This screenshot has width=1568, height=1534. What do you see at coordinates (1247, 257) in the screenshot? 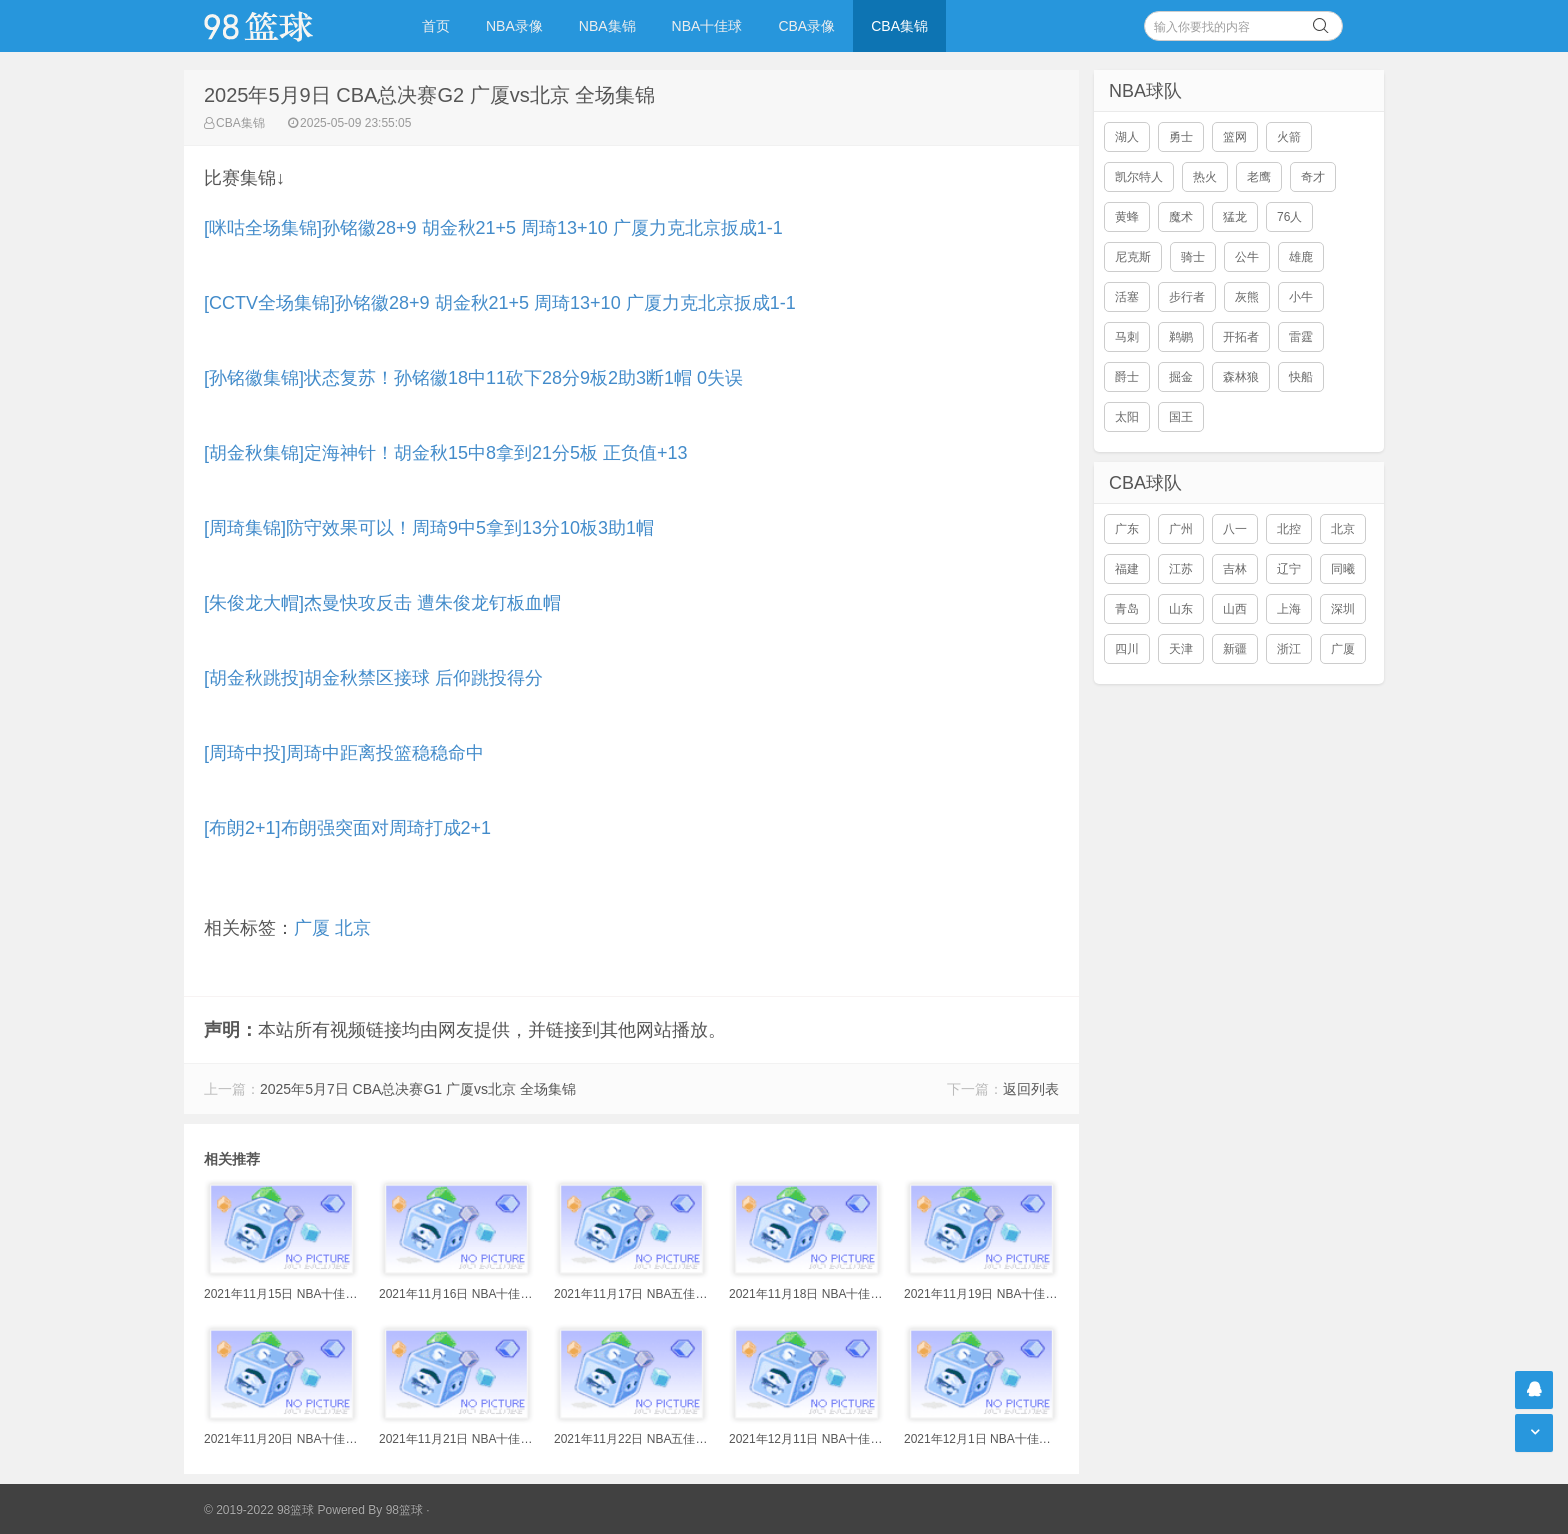
I see `公牛` at bounding box center [1247, 257].